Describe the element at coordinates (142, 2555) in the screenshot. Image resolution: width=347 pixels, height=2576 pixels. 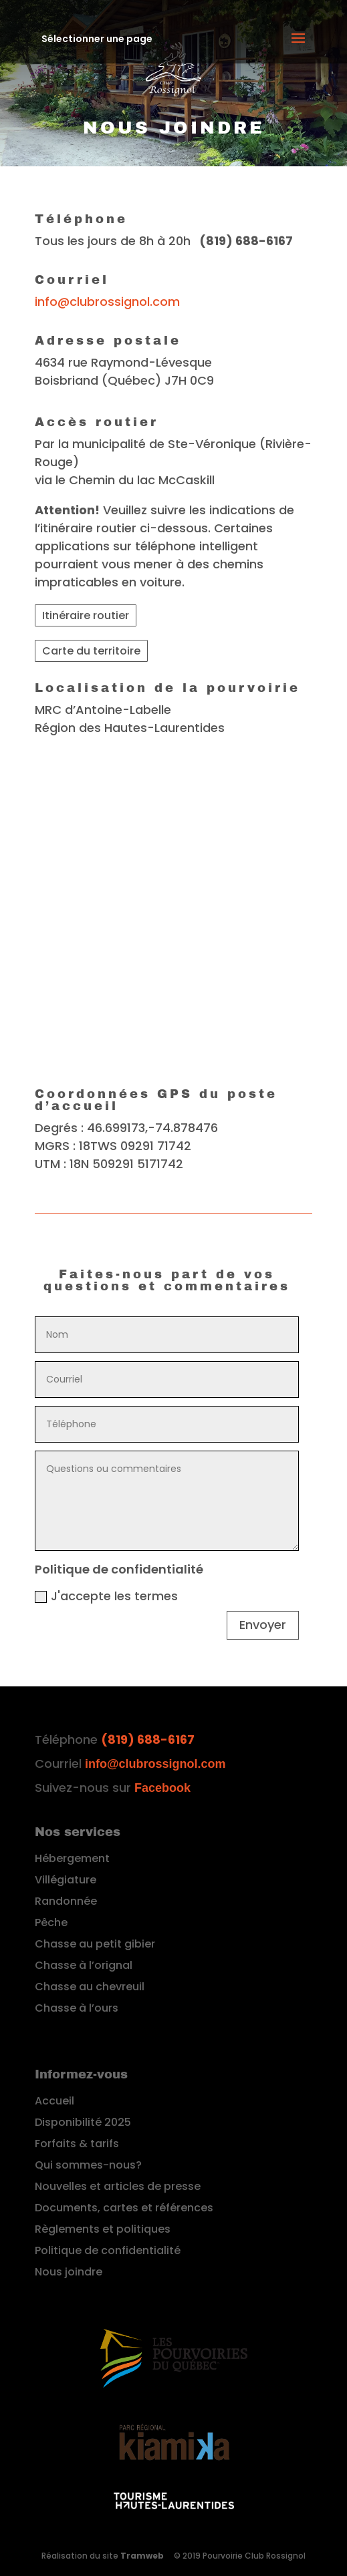
I see `Tramweb` at that location.